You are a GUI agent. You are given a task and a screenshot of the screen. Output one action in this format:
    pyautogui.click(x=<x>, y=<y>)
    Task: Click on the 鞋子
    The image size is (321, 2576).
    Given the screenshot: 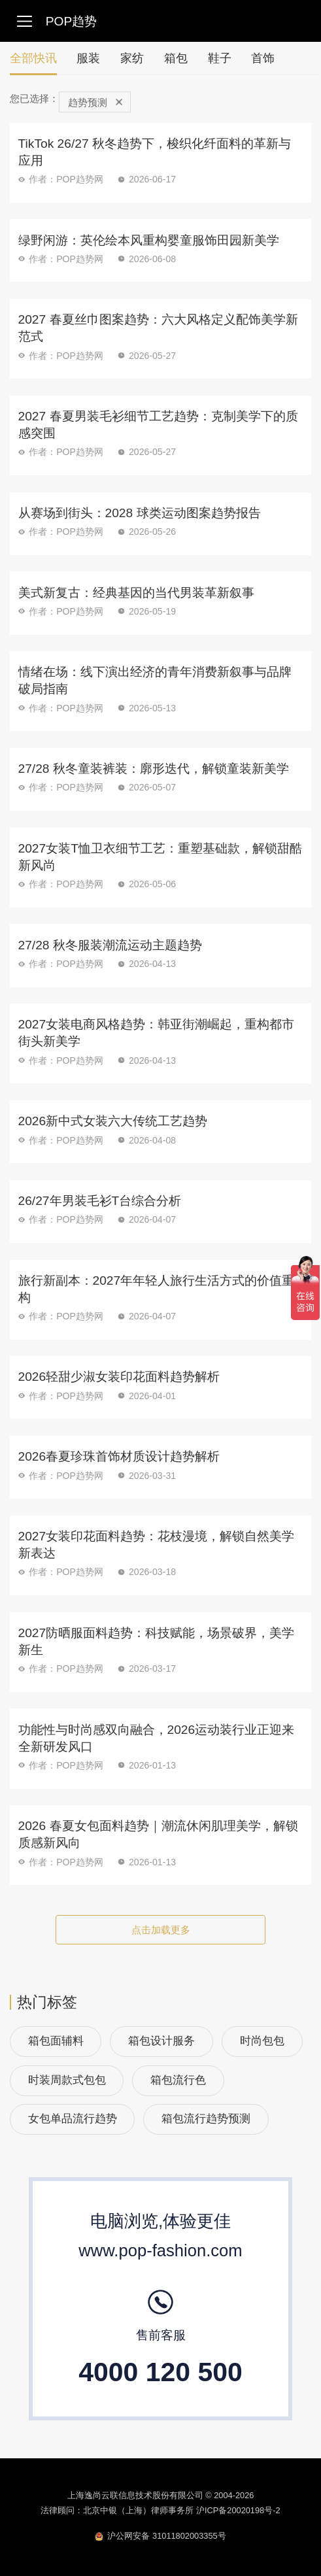 What is the action you would take?
    pyautogui.click(x=219, y=58)
    